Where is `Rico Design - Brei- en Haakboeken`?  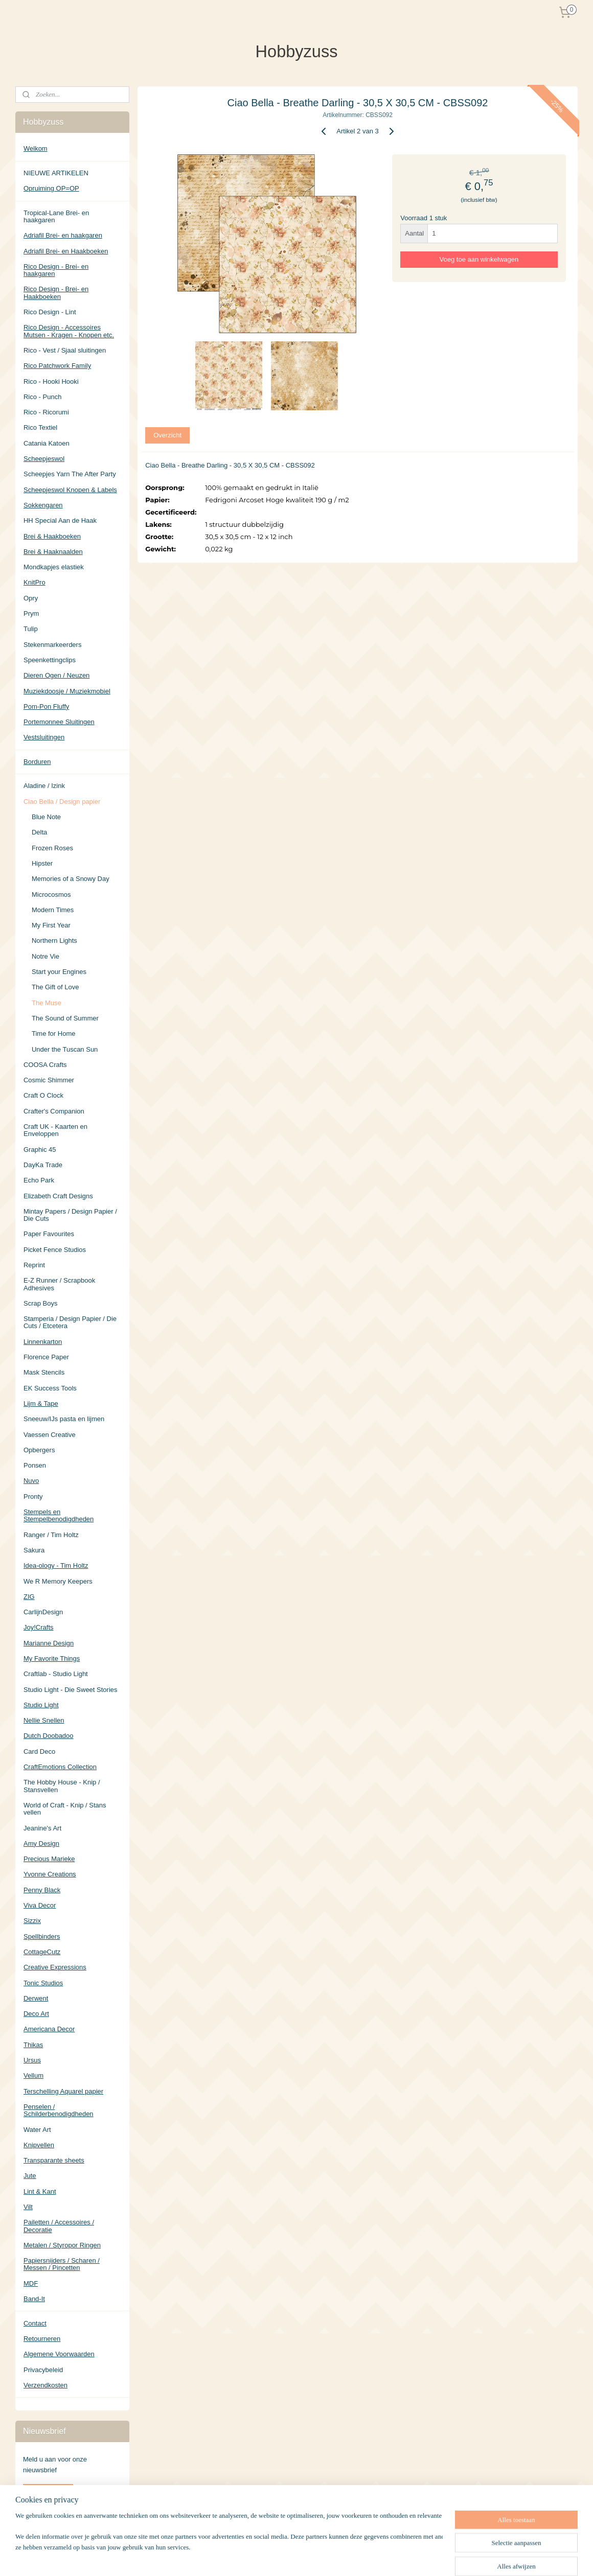
Rico Design - Brei- en Haakboeken is located at coordinates (56, 292).